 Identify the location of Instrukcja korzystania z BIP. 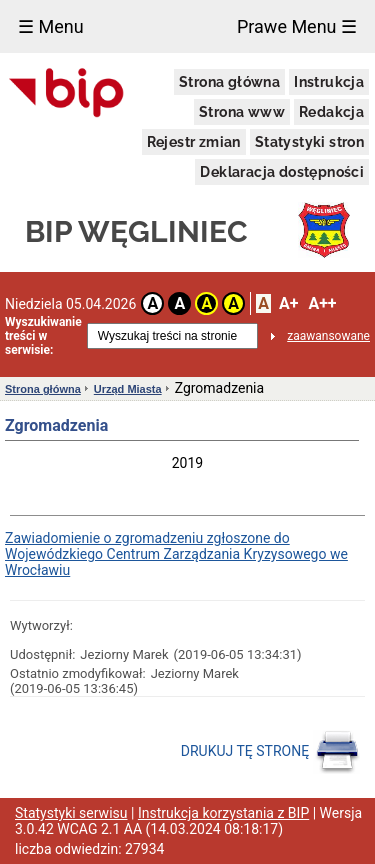
(223, 813).